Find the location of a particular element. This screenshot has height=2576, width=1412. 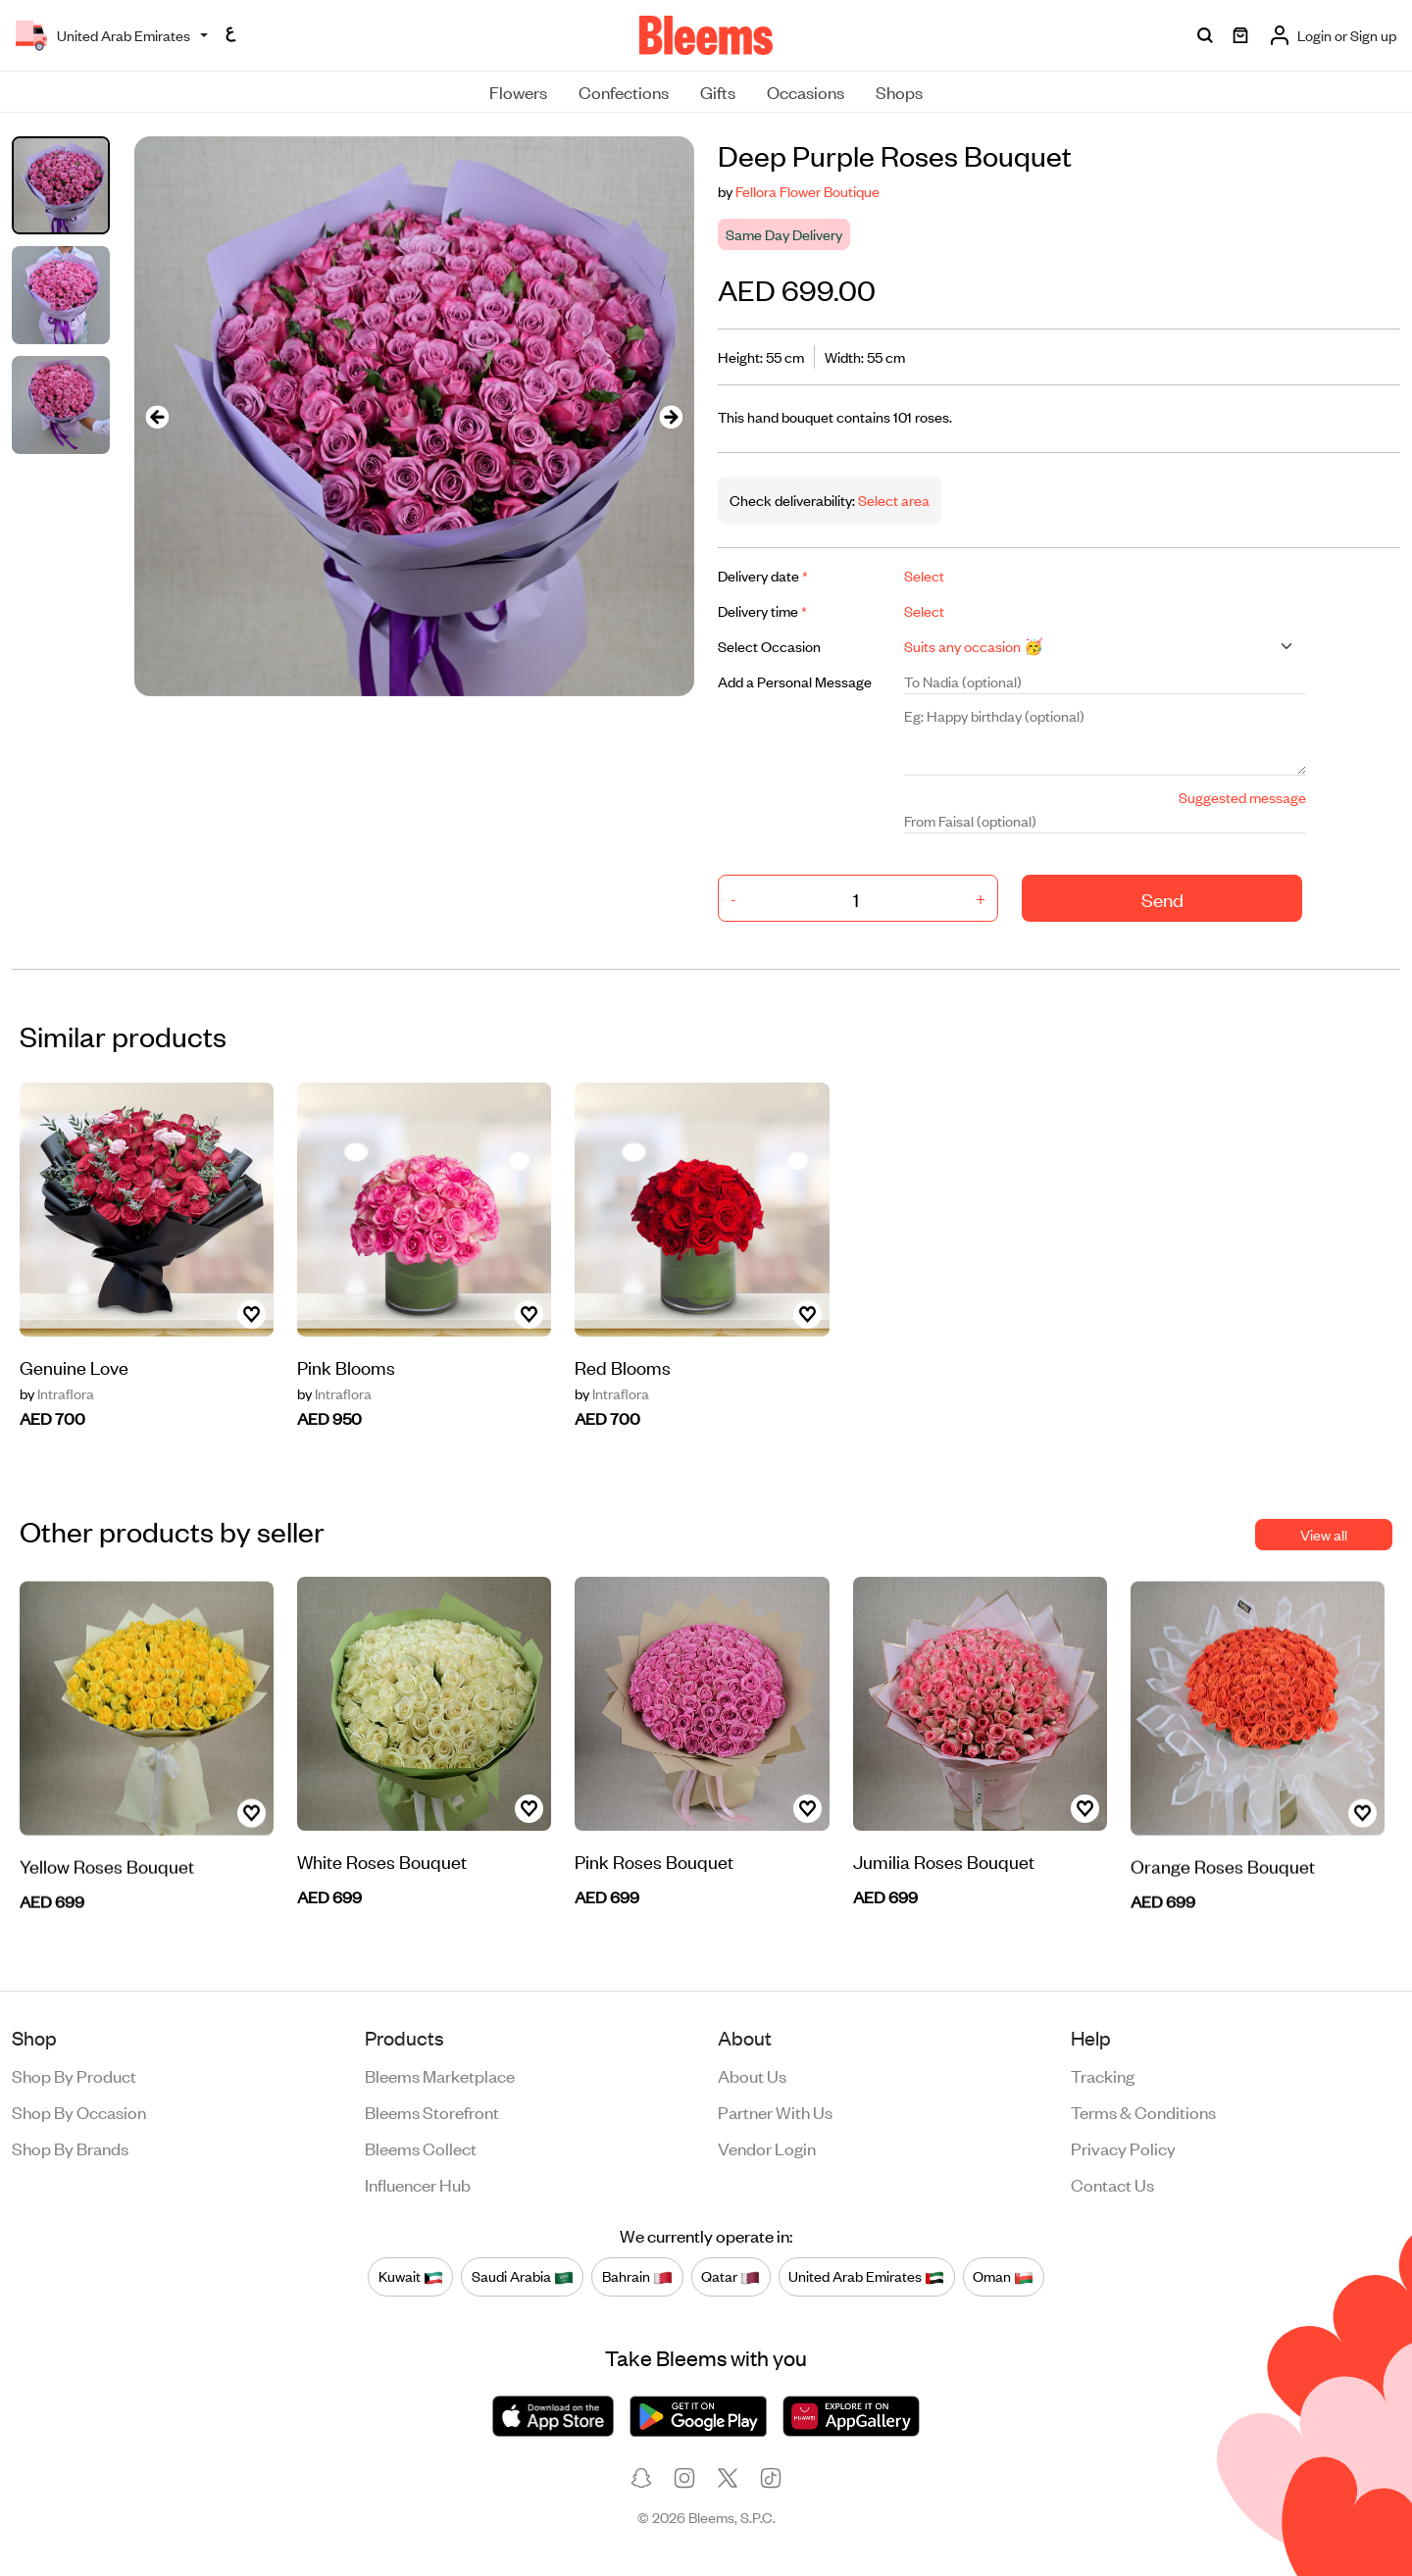

Terms & conditions is located at coordinates (1143, 2111).